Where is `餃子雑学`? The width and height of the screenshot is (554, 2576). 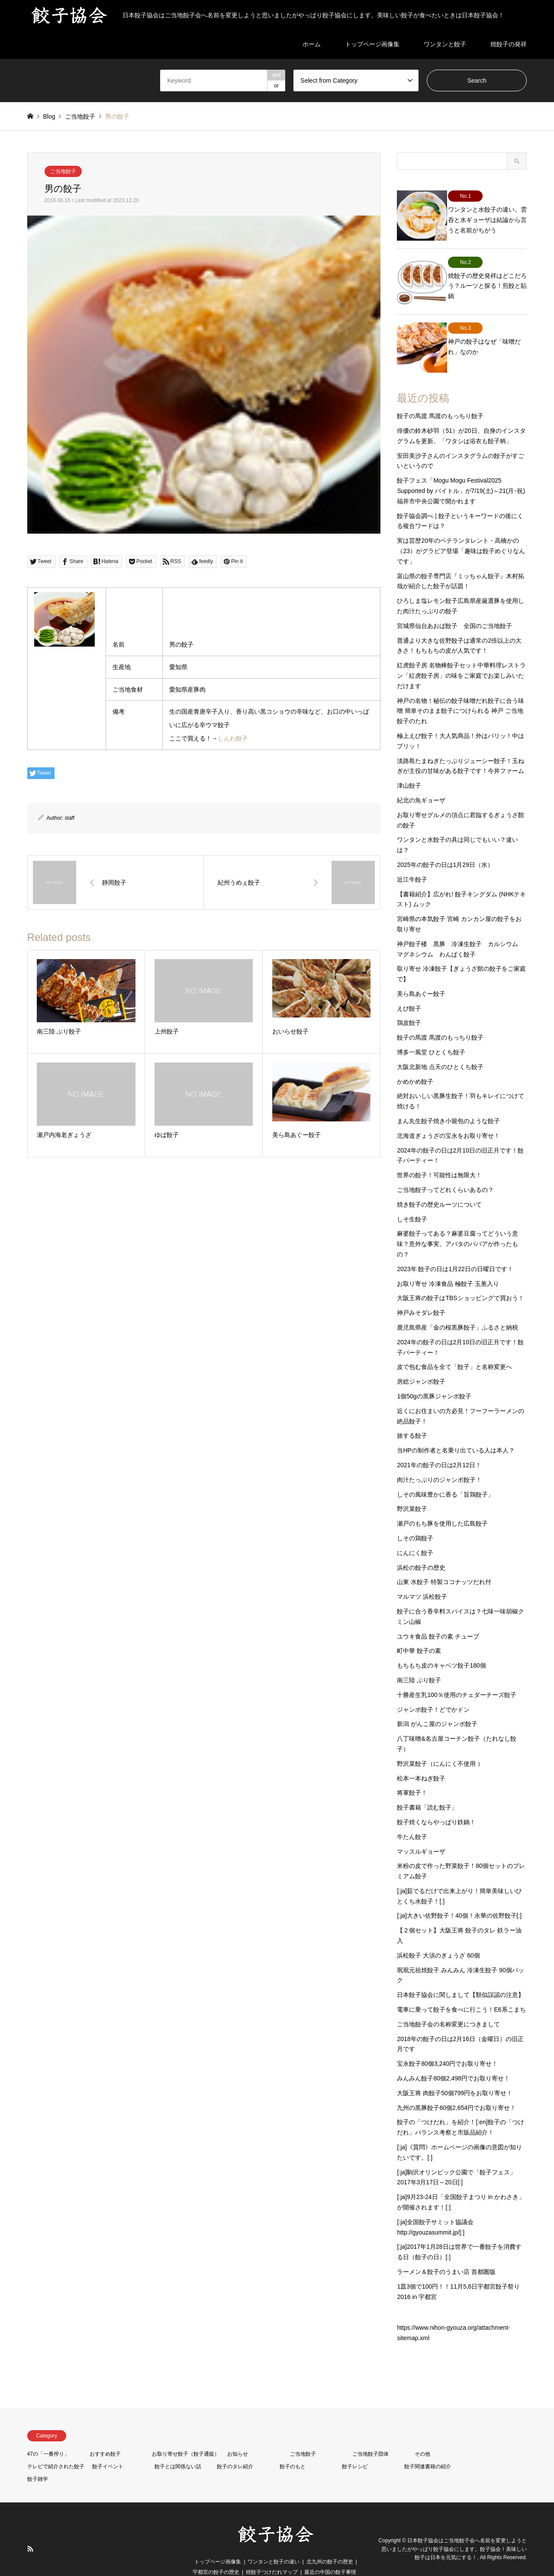
餃子雑学 is located at coordinates (37, 2459).